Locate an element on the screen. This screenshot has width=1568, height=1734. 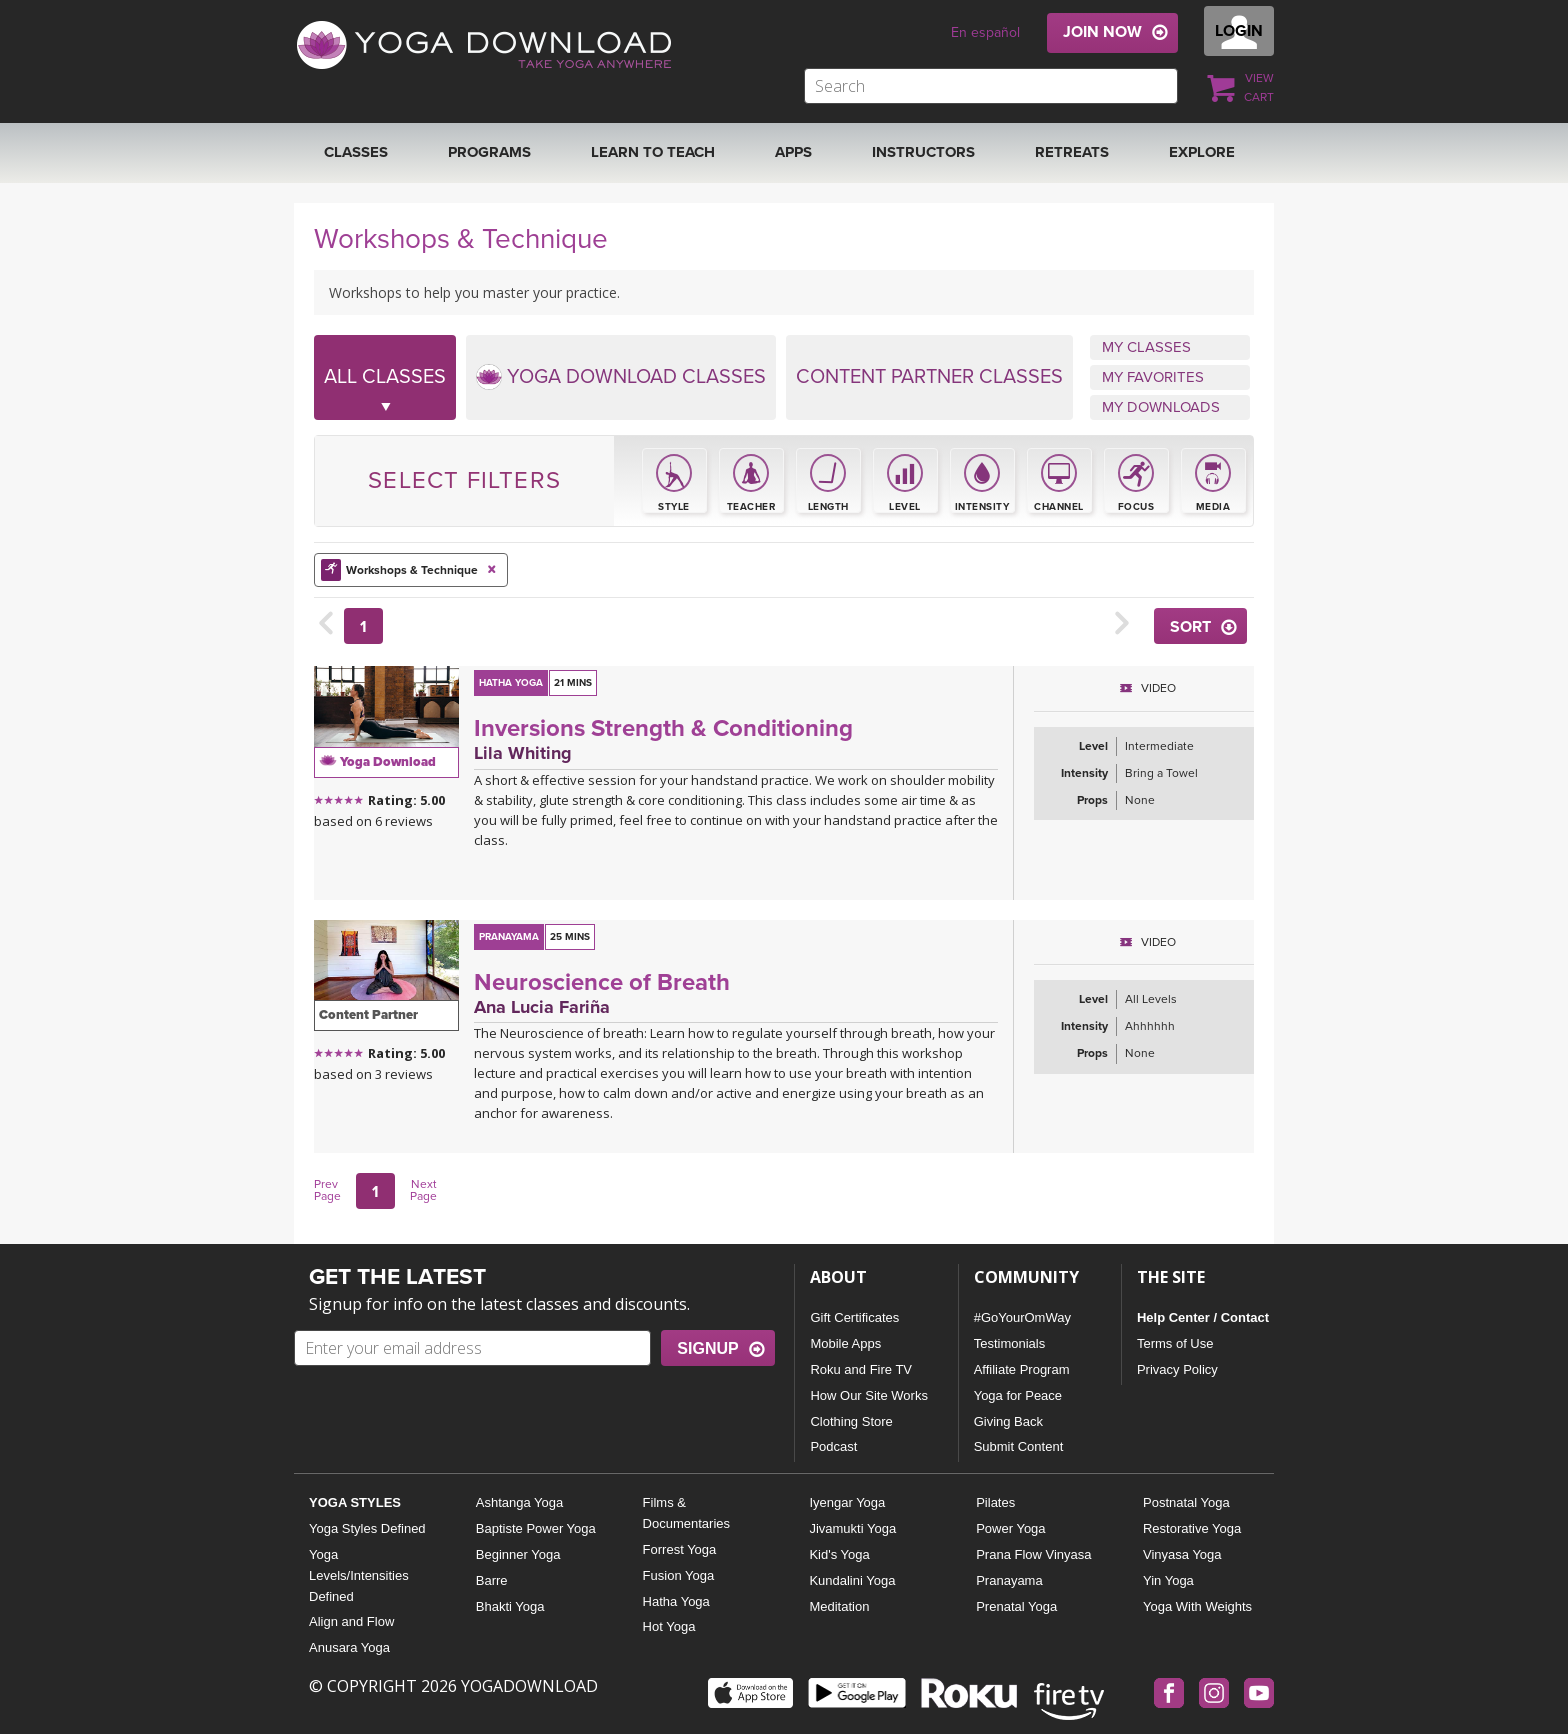
MY CLASSES is located at coordinates (1146, 347).